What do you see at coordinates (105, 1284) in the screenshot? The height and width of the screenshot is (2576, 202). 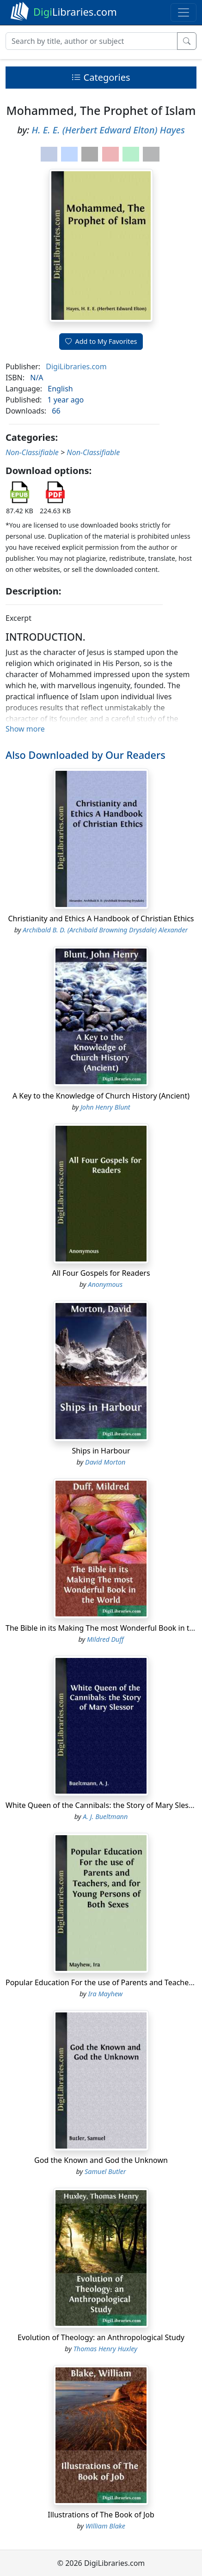 I see `Anonymous` at bounding box center [105, 1284].